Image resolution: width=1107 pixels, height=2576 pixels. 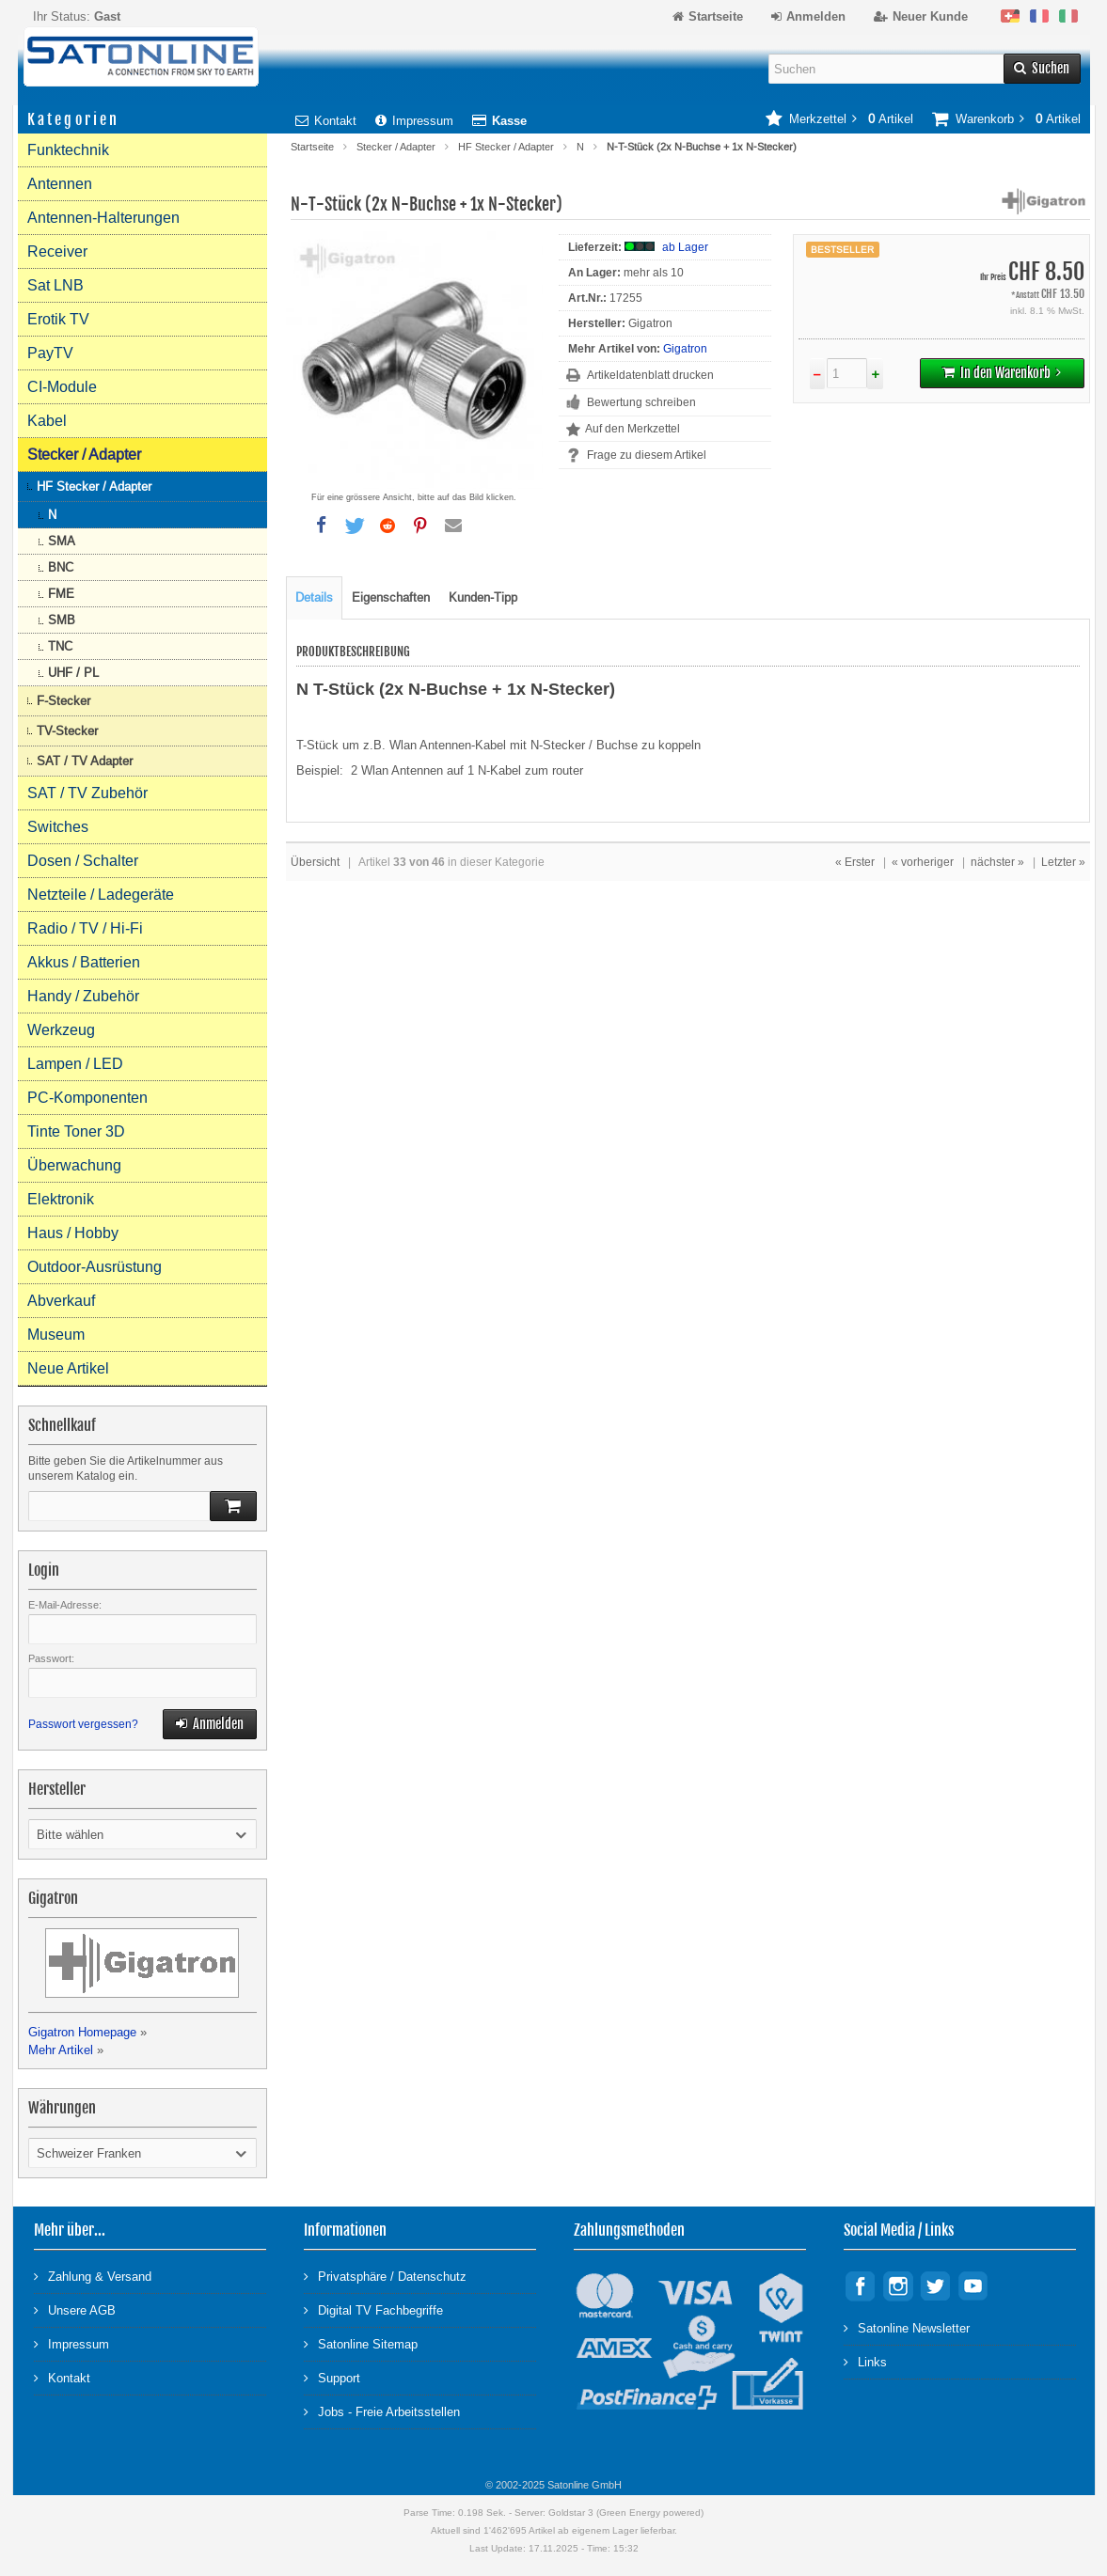 I want to click on Gigatron, so click(x=685, y=348).